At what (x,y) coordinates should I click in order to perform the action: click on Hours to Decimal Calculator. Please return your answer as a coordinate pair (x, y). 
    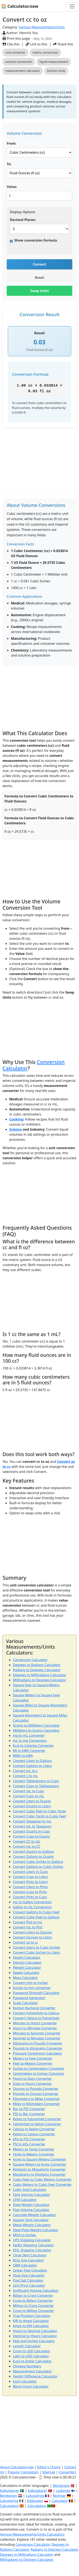
    Looking at the image, I should click on (35, 2331).